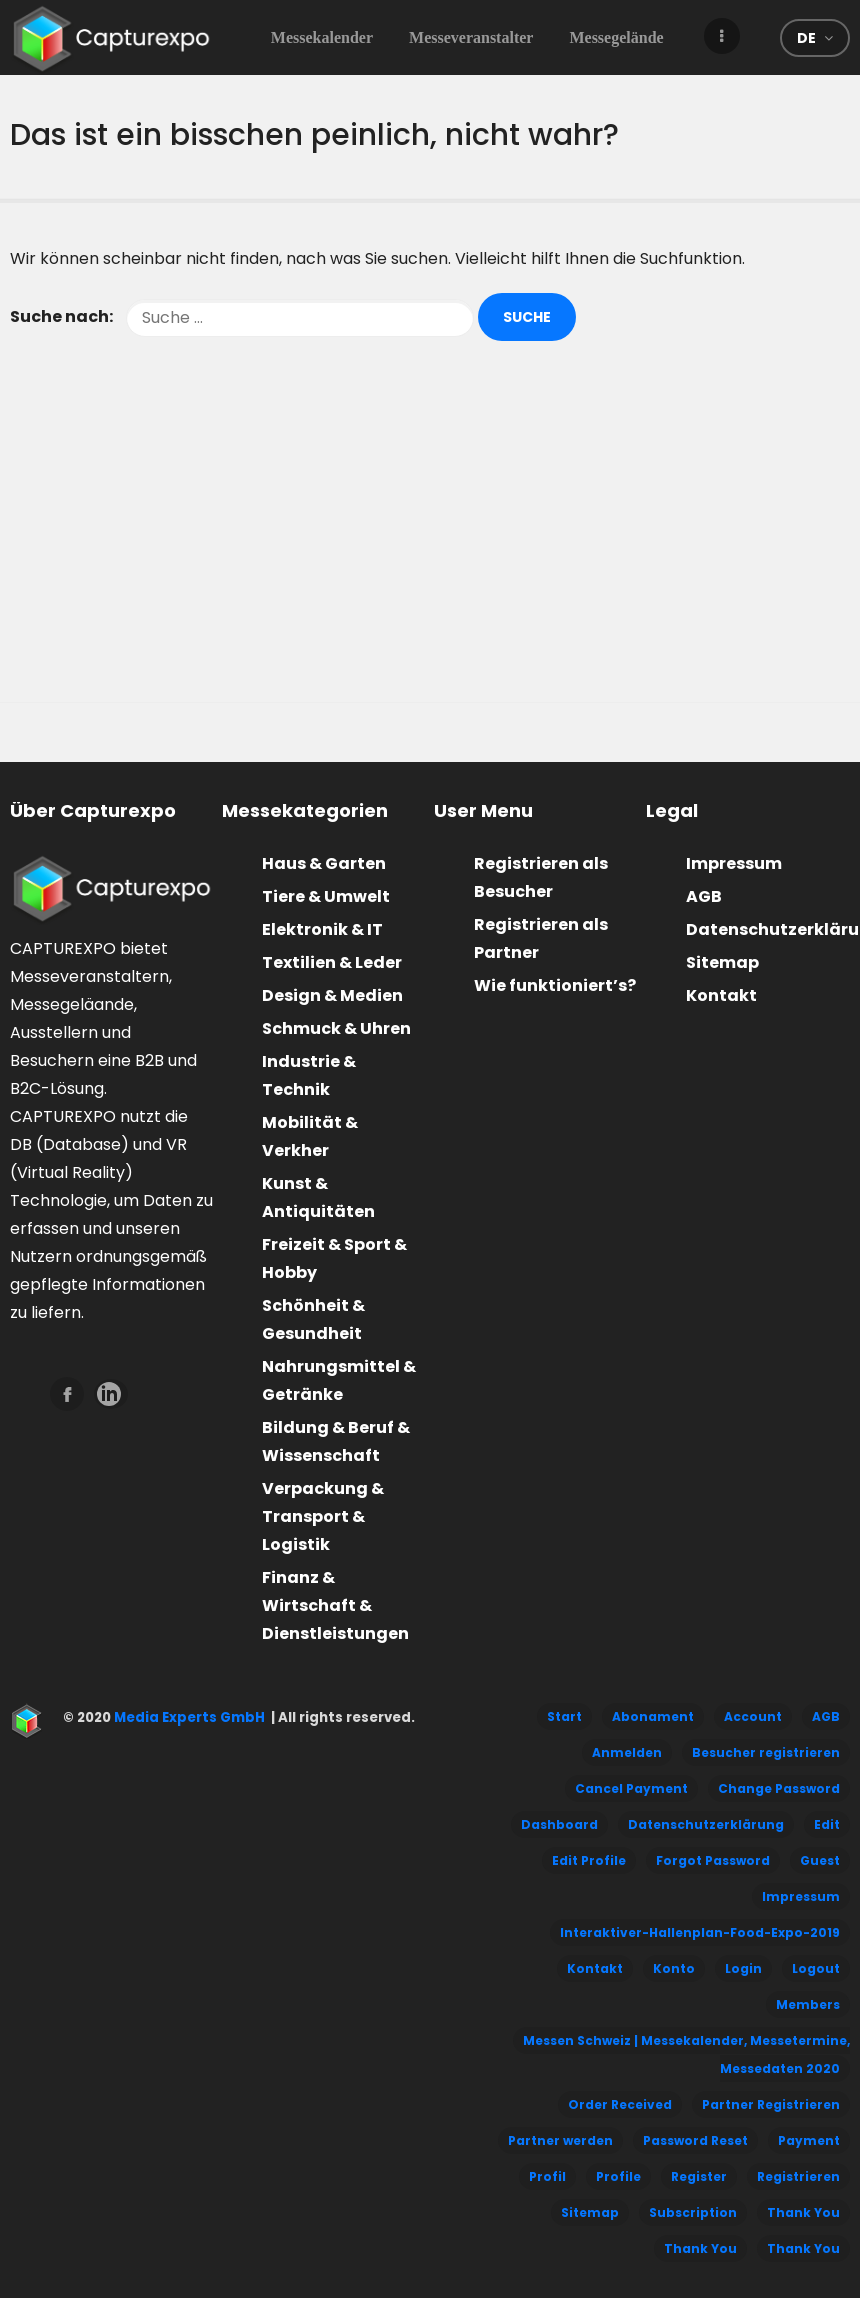 The height and width of the screenshot is (2298, 860). What do you see at coordinates (322, 929) in the screenshot?
I see `Elektronik & IT` at bounding box center [322, 929].